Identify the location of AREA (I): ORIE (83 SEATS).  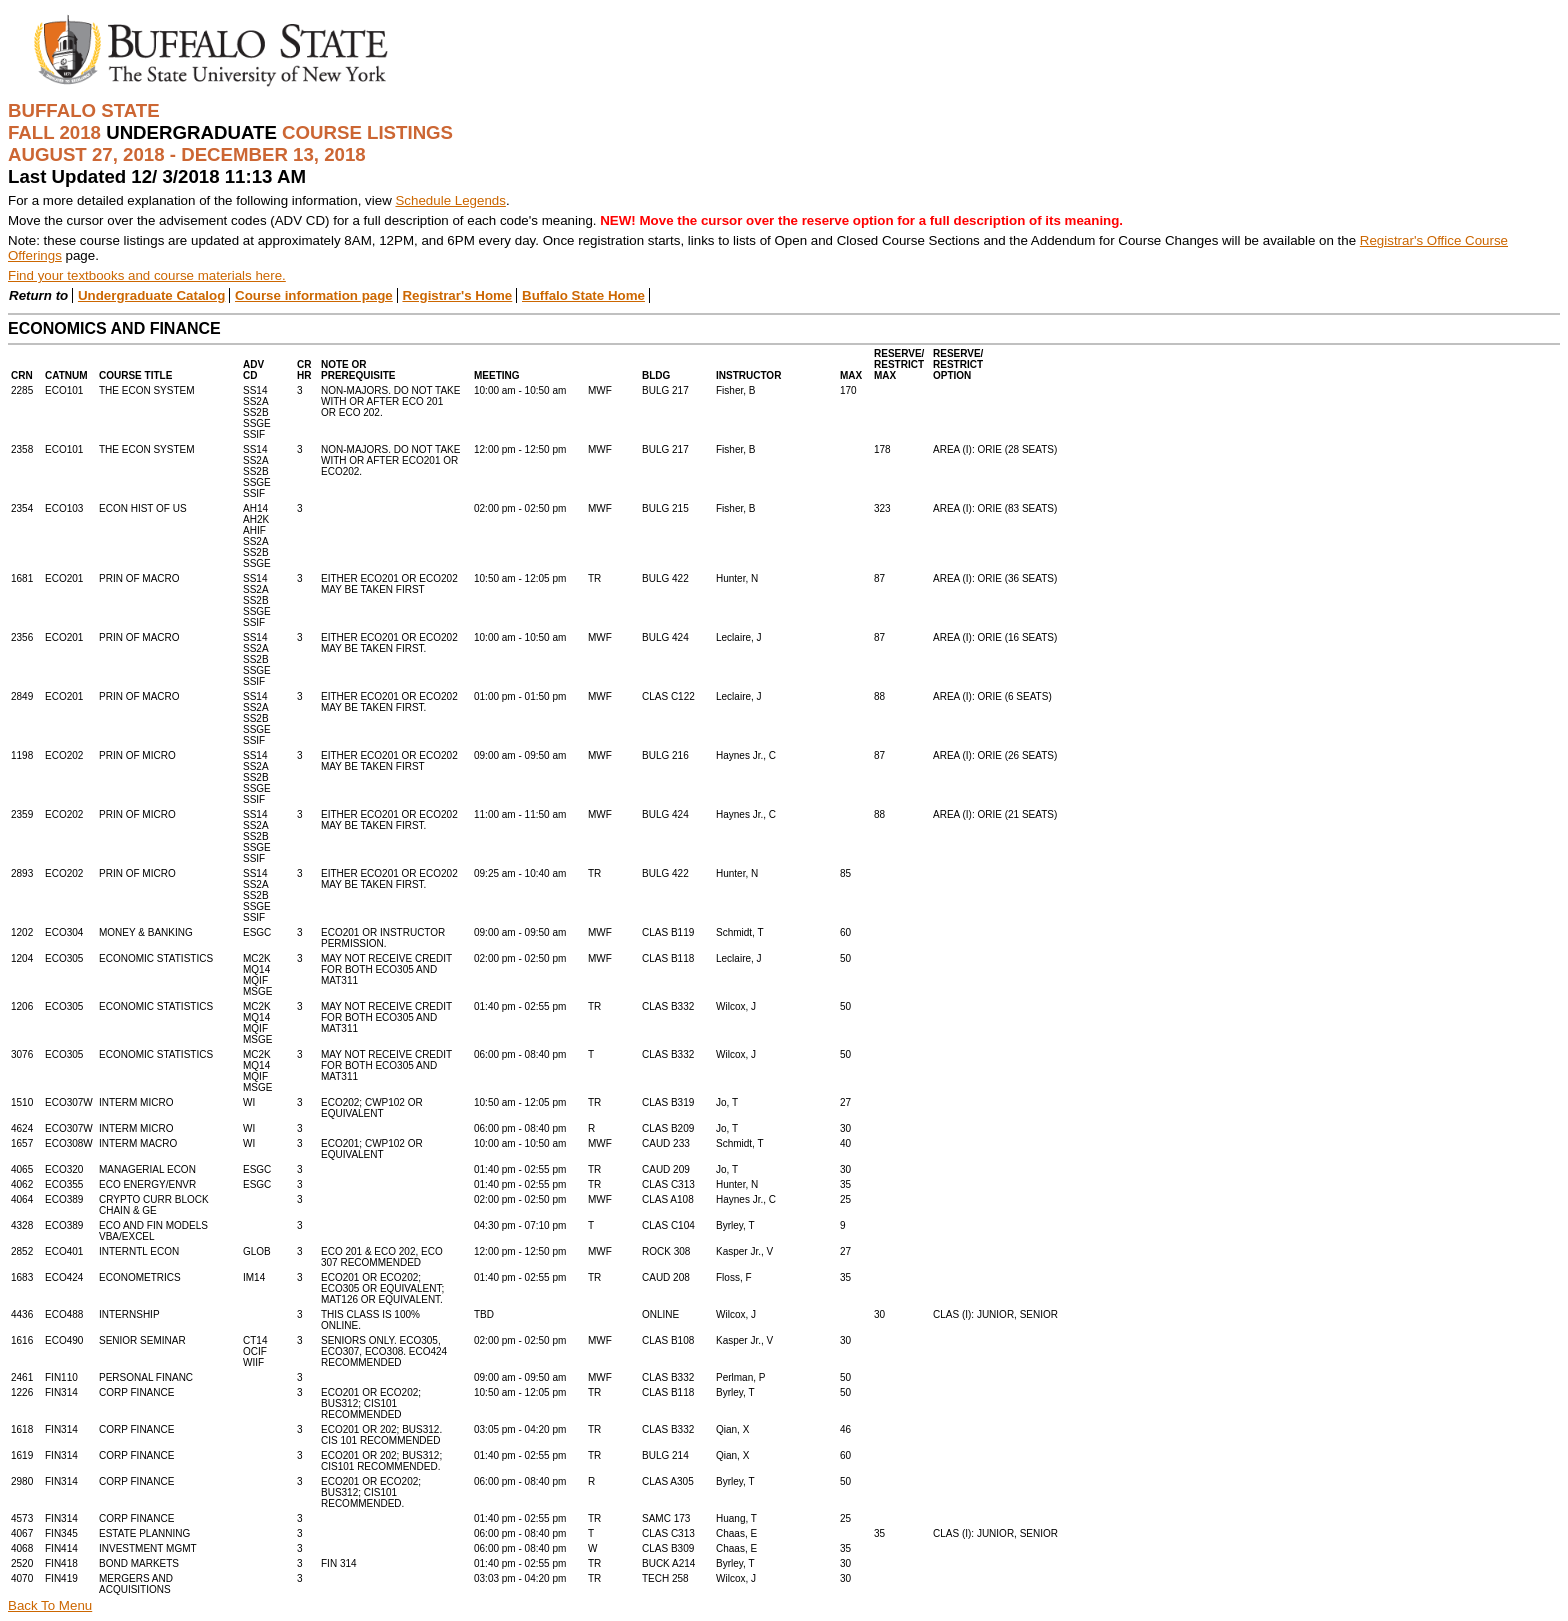
(995, 508).